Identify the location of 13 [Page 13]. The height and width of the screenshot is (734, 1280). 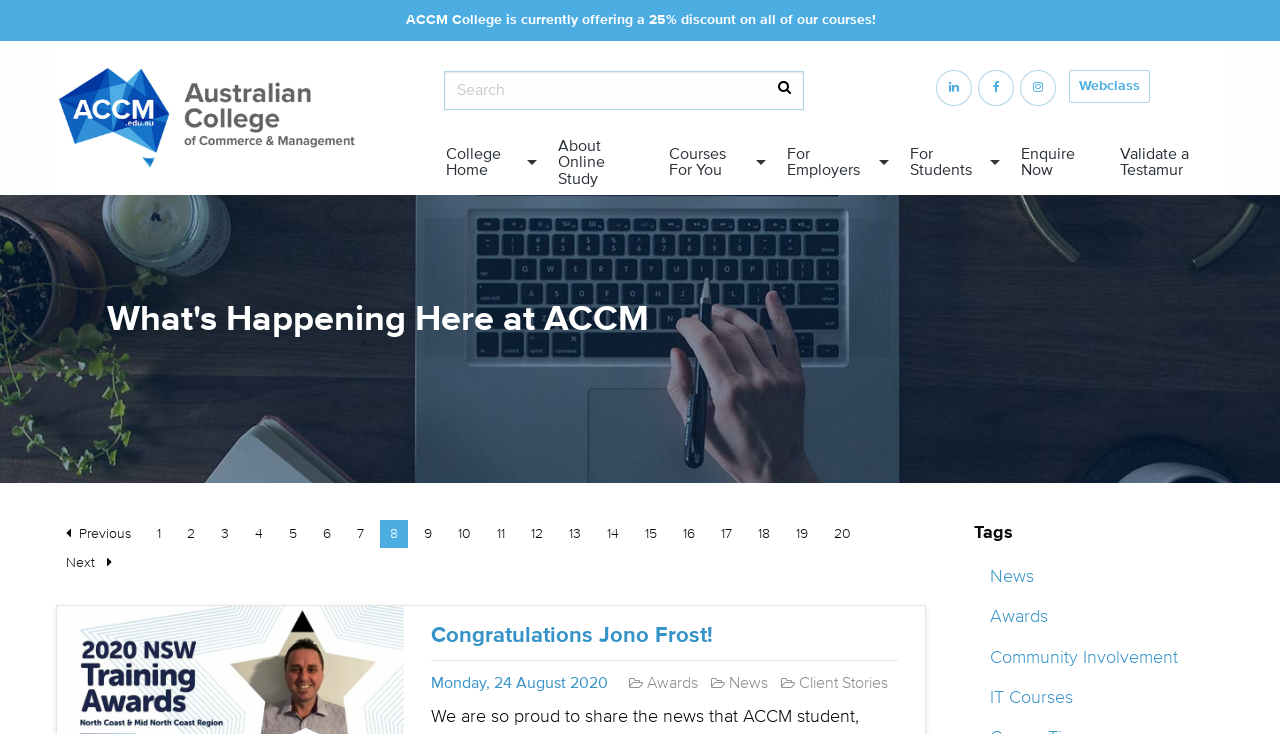
(575, 533).